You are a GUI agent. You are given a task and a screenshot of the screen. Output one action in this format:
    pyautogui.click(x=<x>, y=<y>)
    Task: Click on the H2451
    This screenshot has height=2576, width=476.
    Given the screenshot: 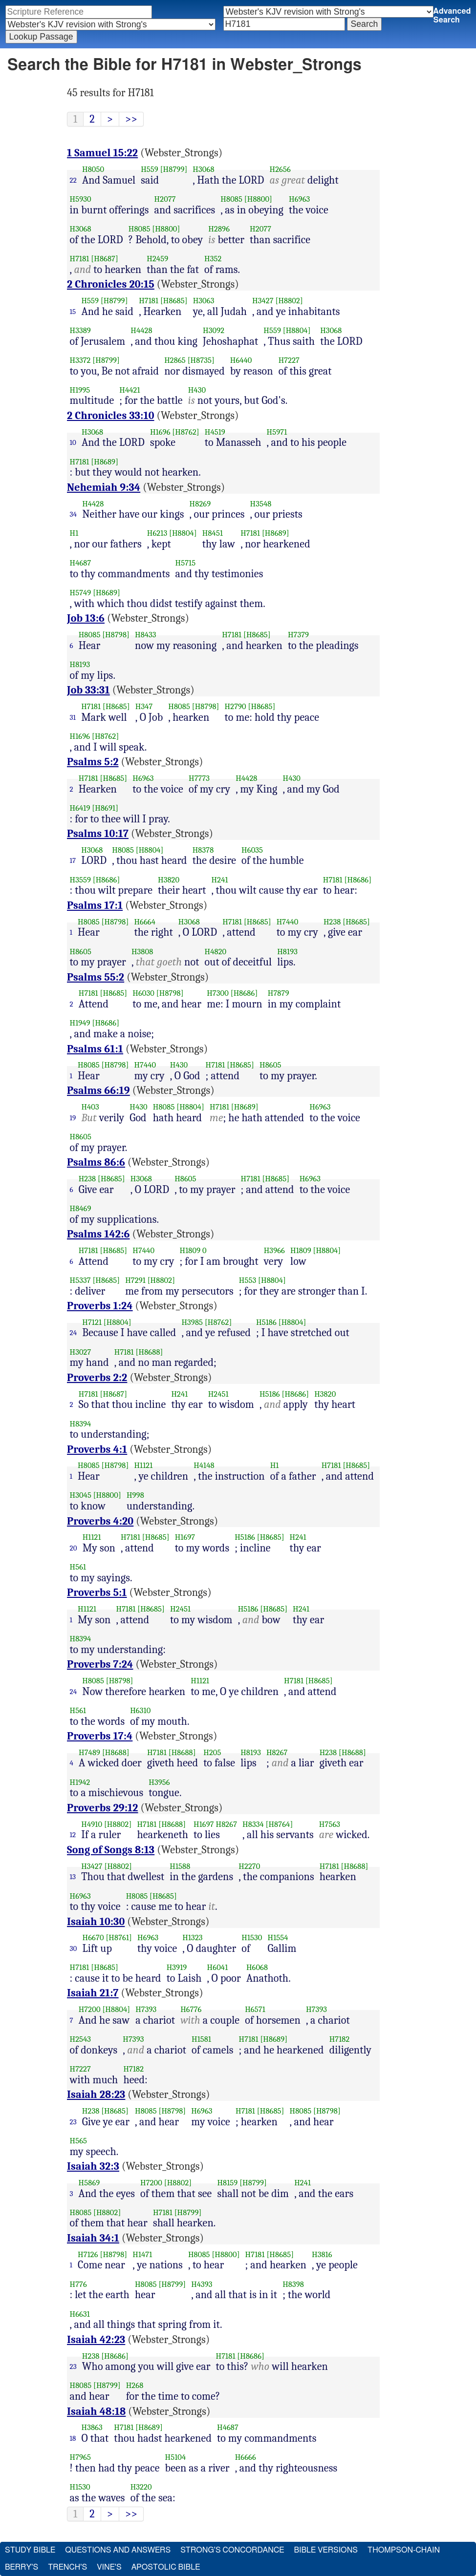 What is the action you would take?
    pyautogui.click(x=218, y=1394)
    